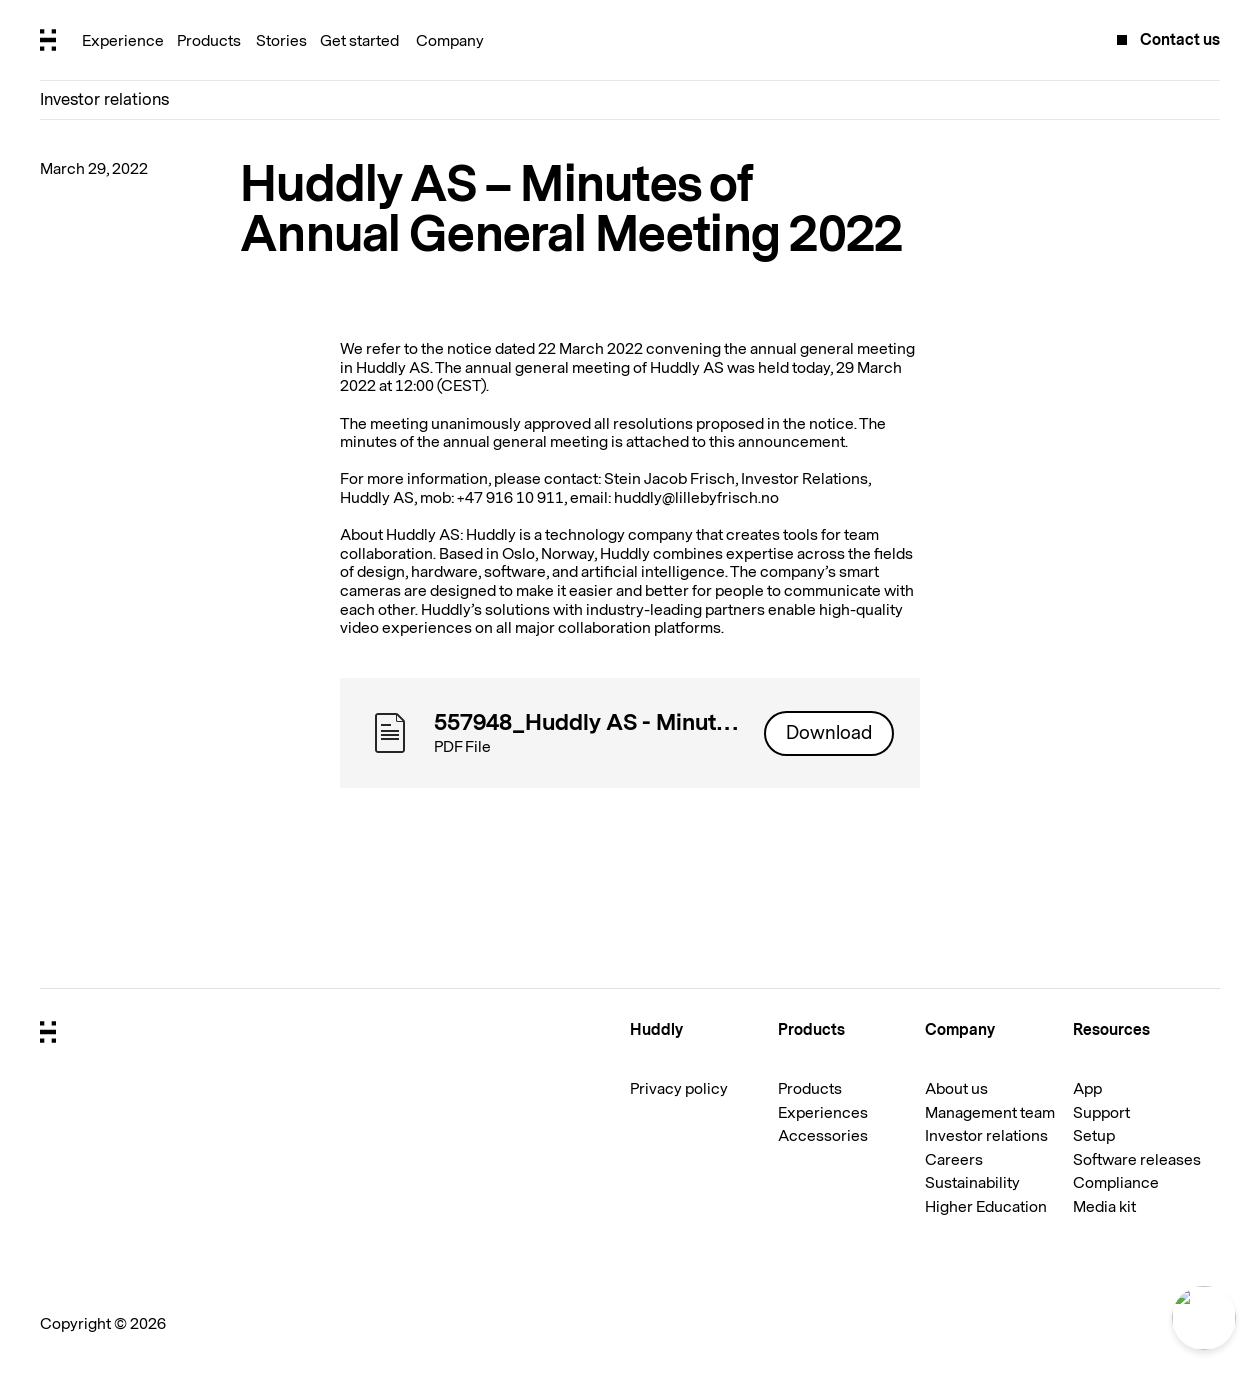 The width and height of the screenshot is (1260, 1374). What do you see at coordinates (823, 1136) in the screenshot?
I see `Accessories` at bounding box center [823, 1136].